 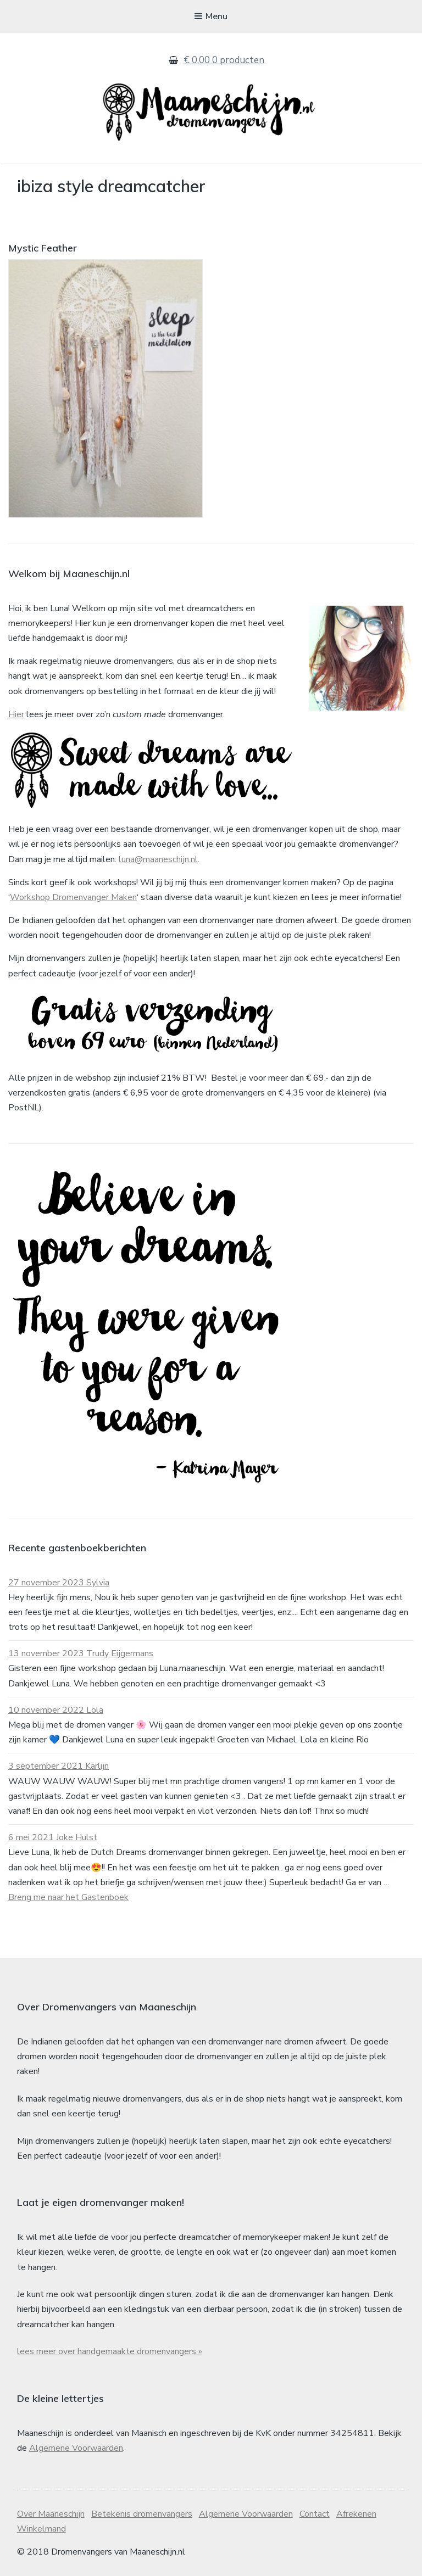 What do you see at coordinates (314, 2514) in the screenshot?
I see `Contact` at bounding box center [314, 2514].